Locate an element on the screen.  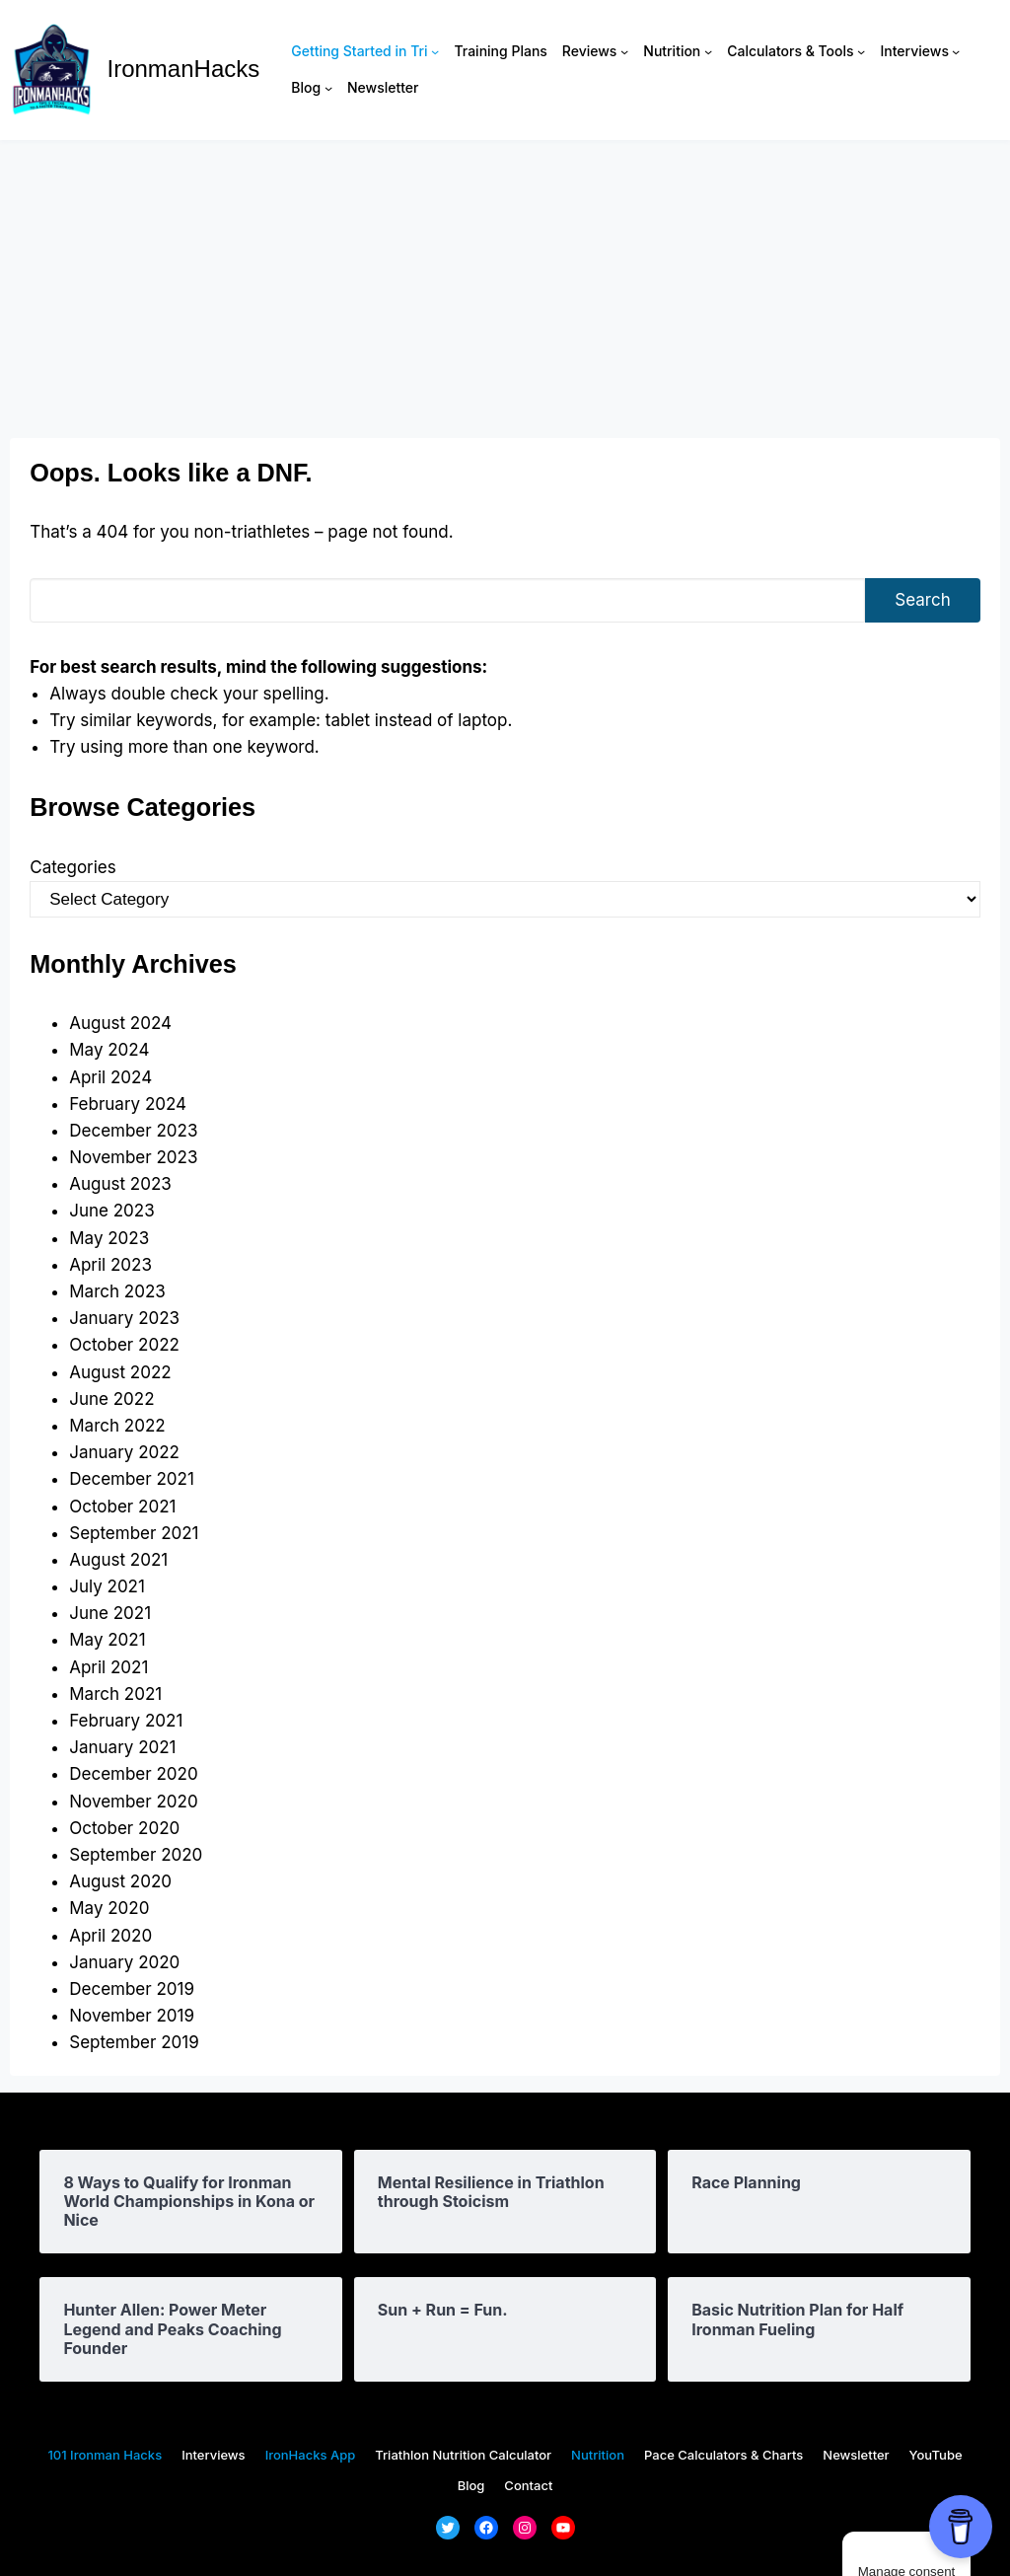
February 2024 is located at coordinates (127, 1104).